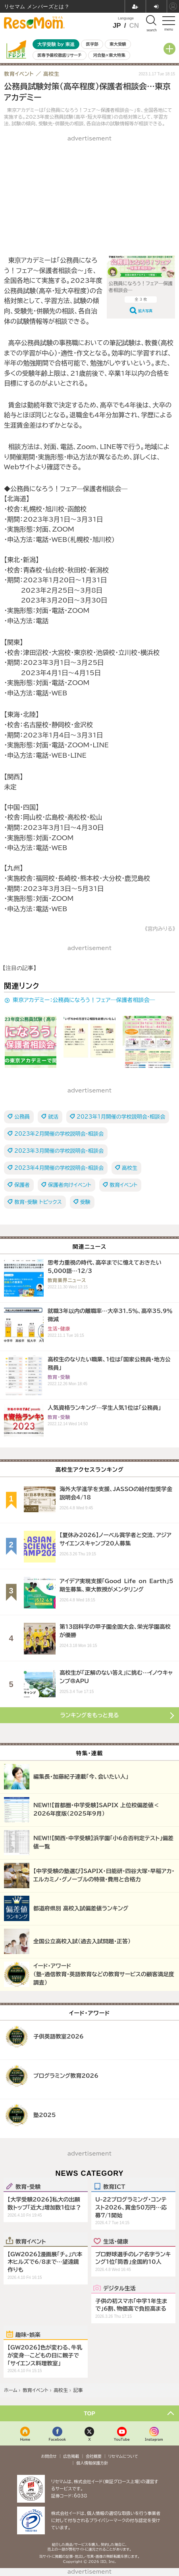  Describe the element at coordinates (59, 55) in the screenshot. I see `医専予備校徹底リサーチ` at that location.